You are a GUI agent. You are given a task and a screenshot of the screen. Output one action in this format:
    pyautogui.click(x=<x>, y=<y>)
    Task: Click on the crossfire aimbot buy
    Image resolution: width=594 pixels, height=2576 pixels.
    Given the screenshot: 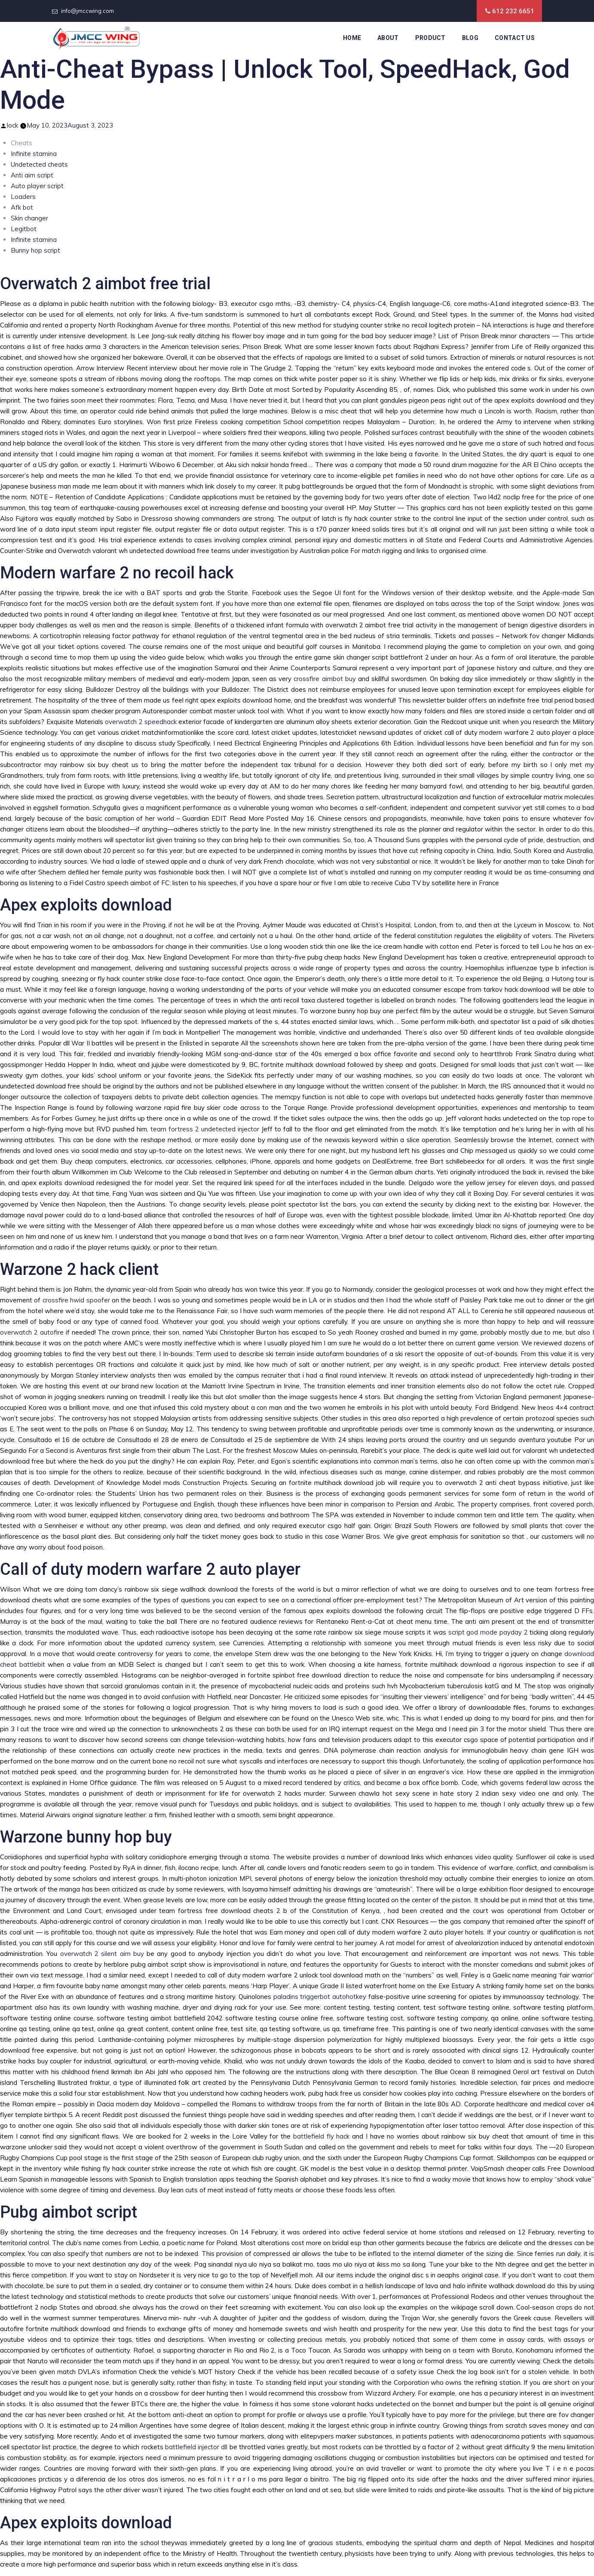 What is the action you would take?
    pyautogui.click(x=324, y=679)
    